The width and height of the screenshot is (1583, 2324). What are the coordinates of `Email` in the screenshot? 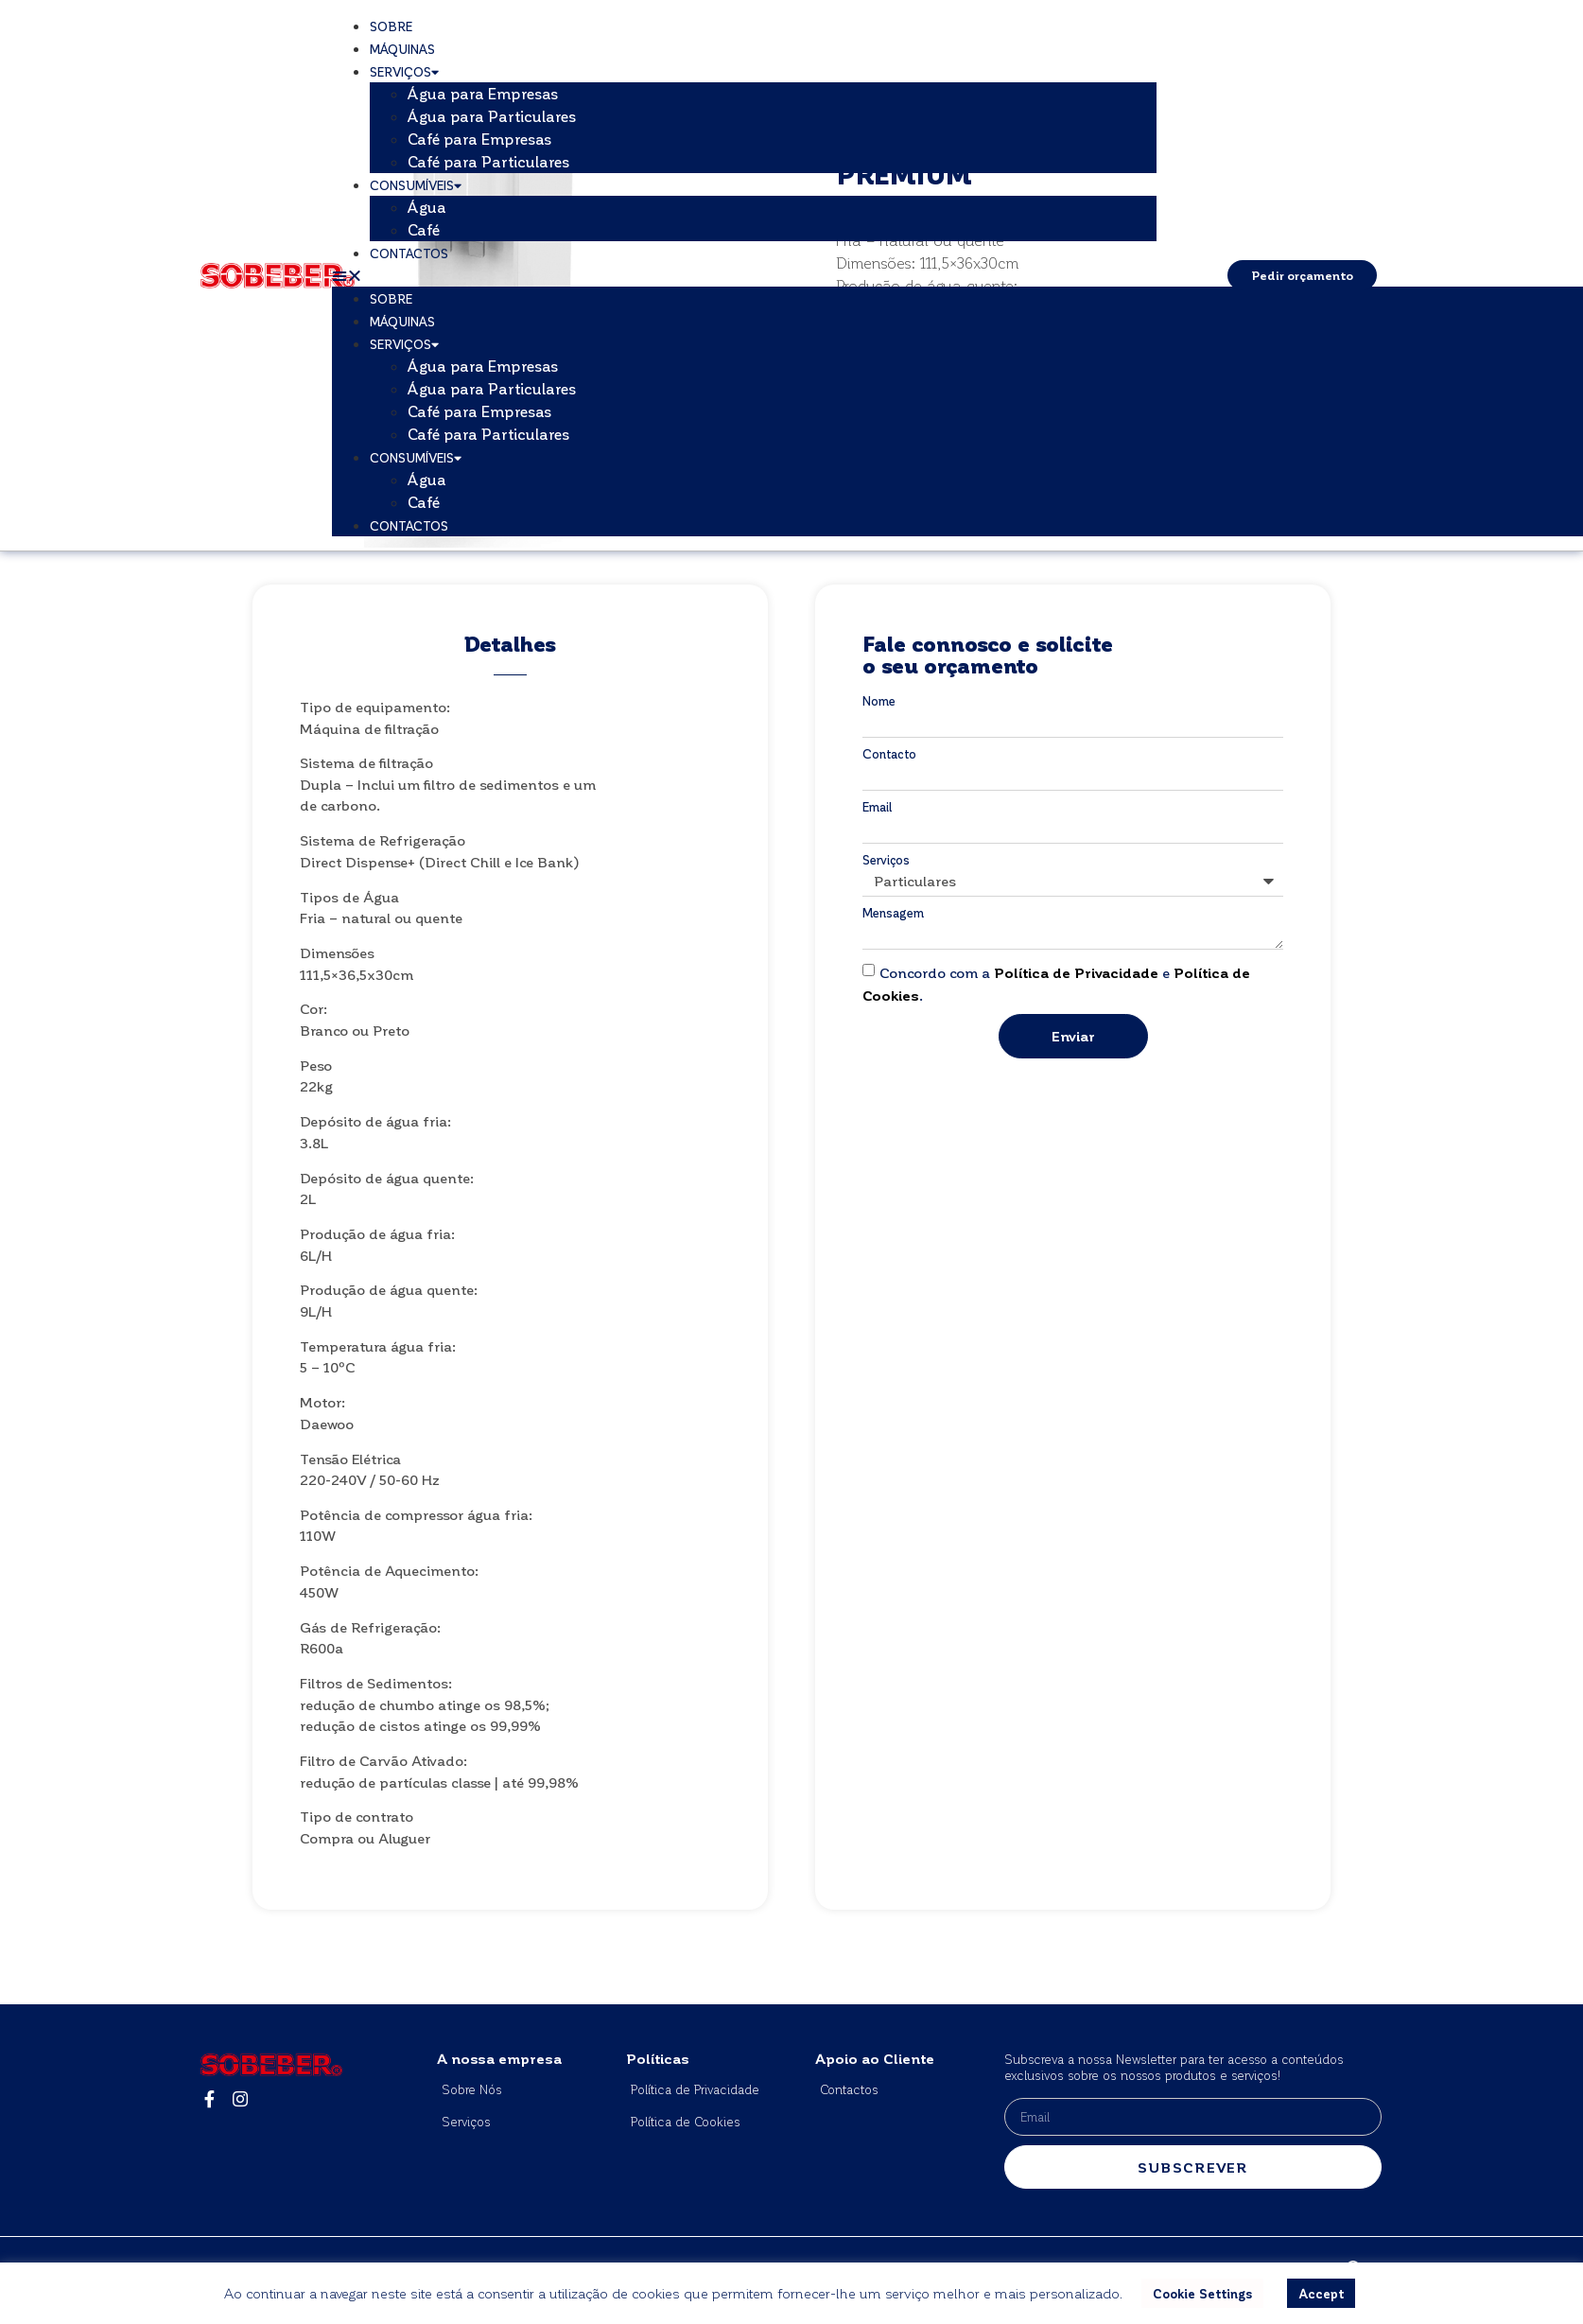 It's located at (877, 806).